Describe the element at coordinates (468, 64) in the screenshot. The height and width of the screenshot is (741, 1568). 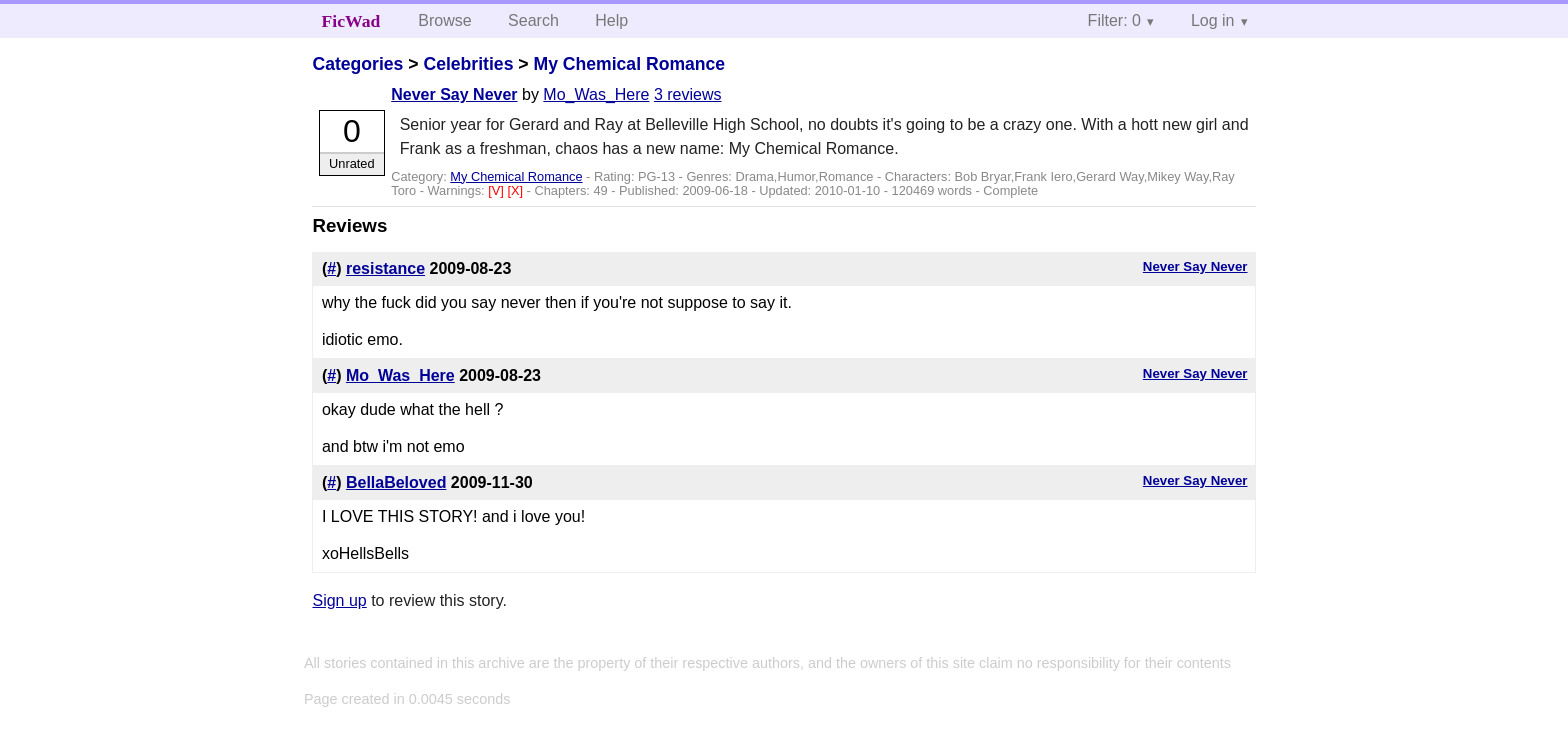
I see `Celebrities` at that location.